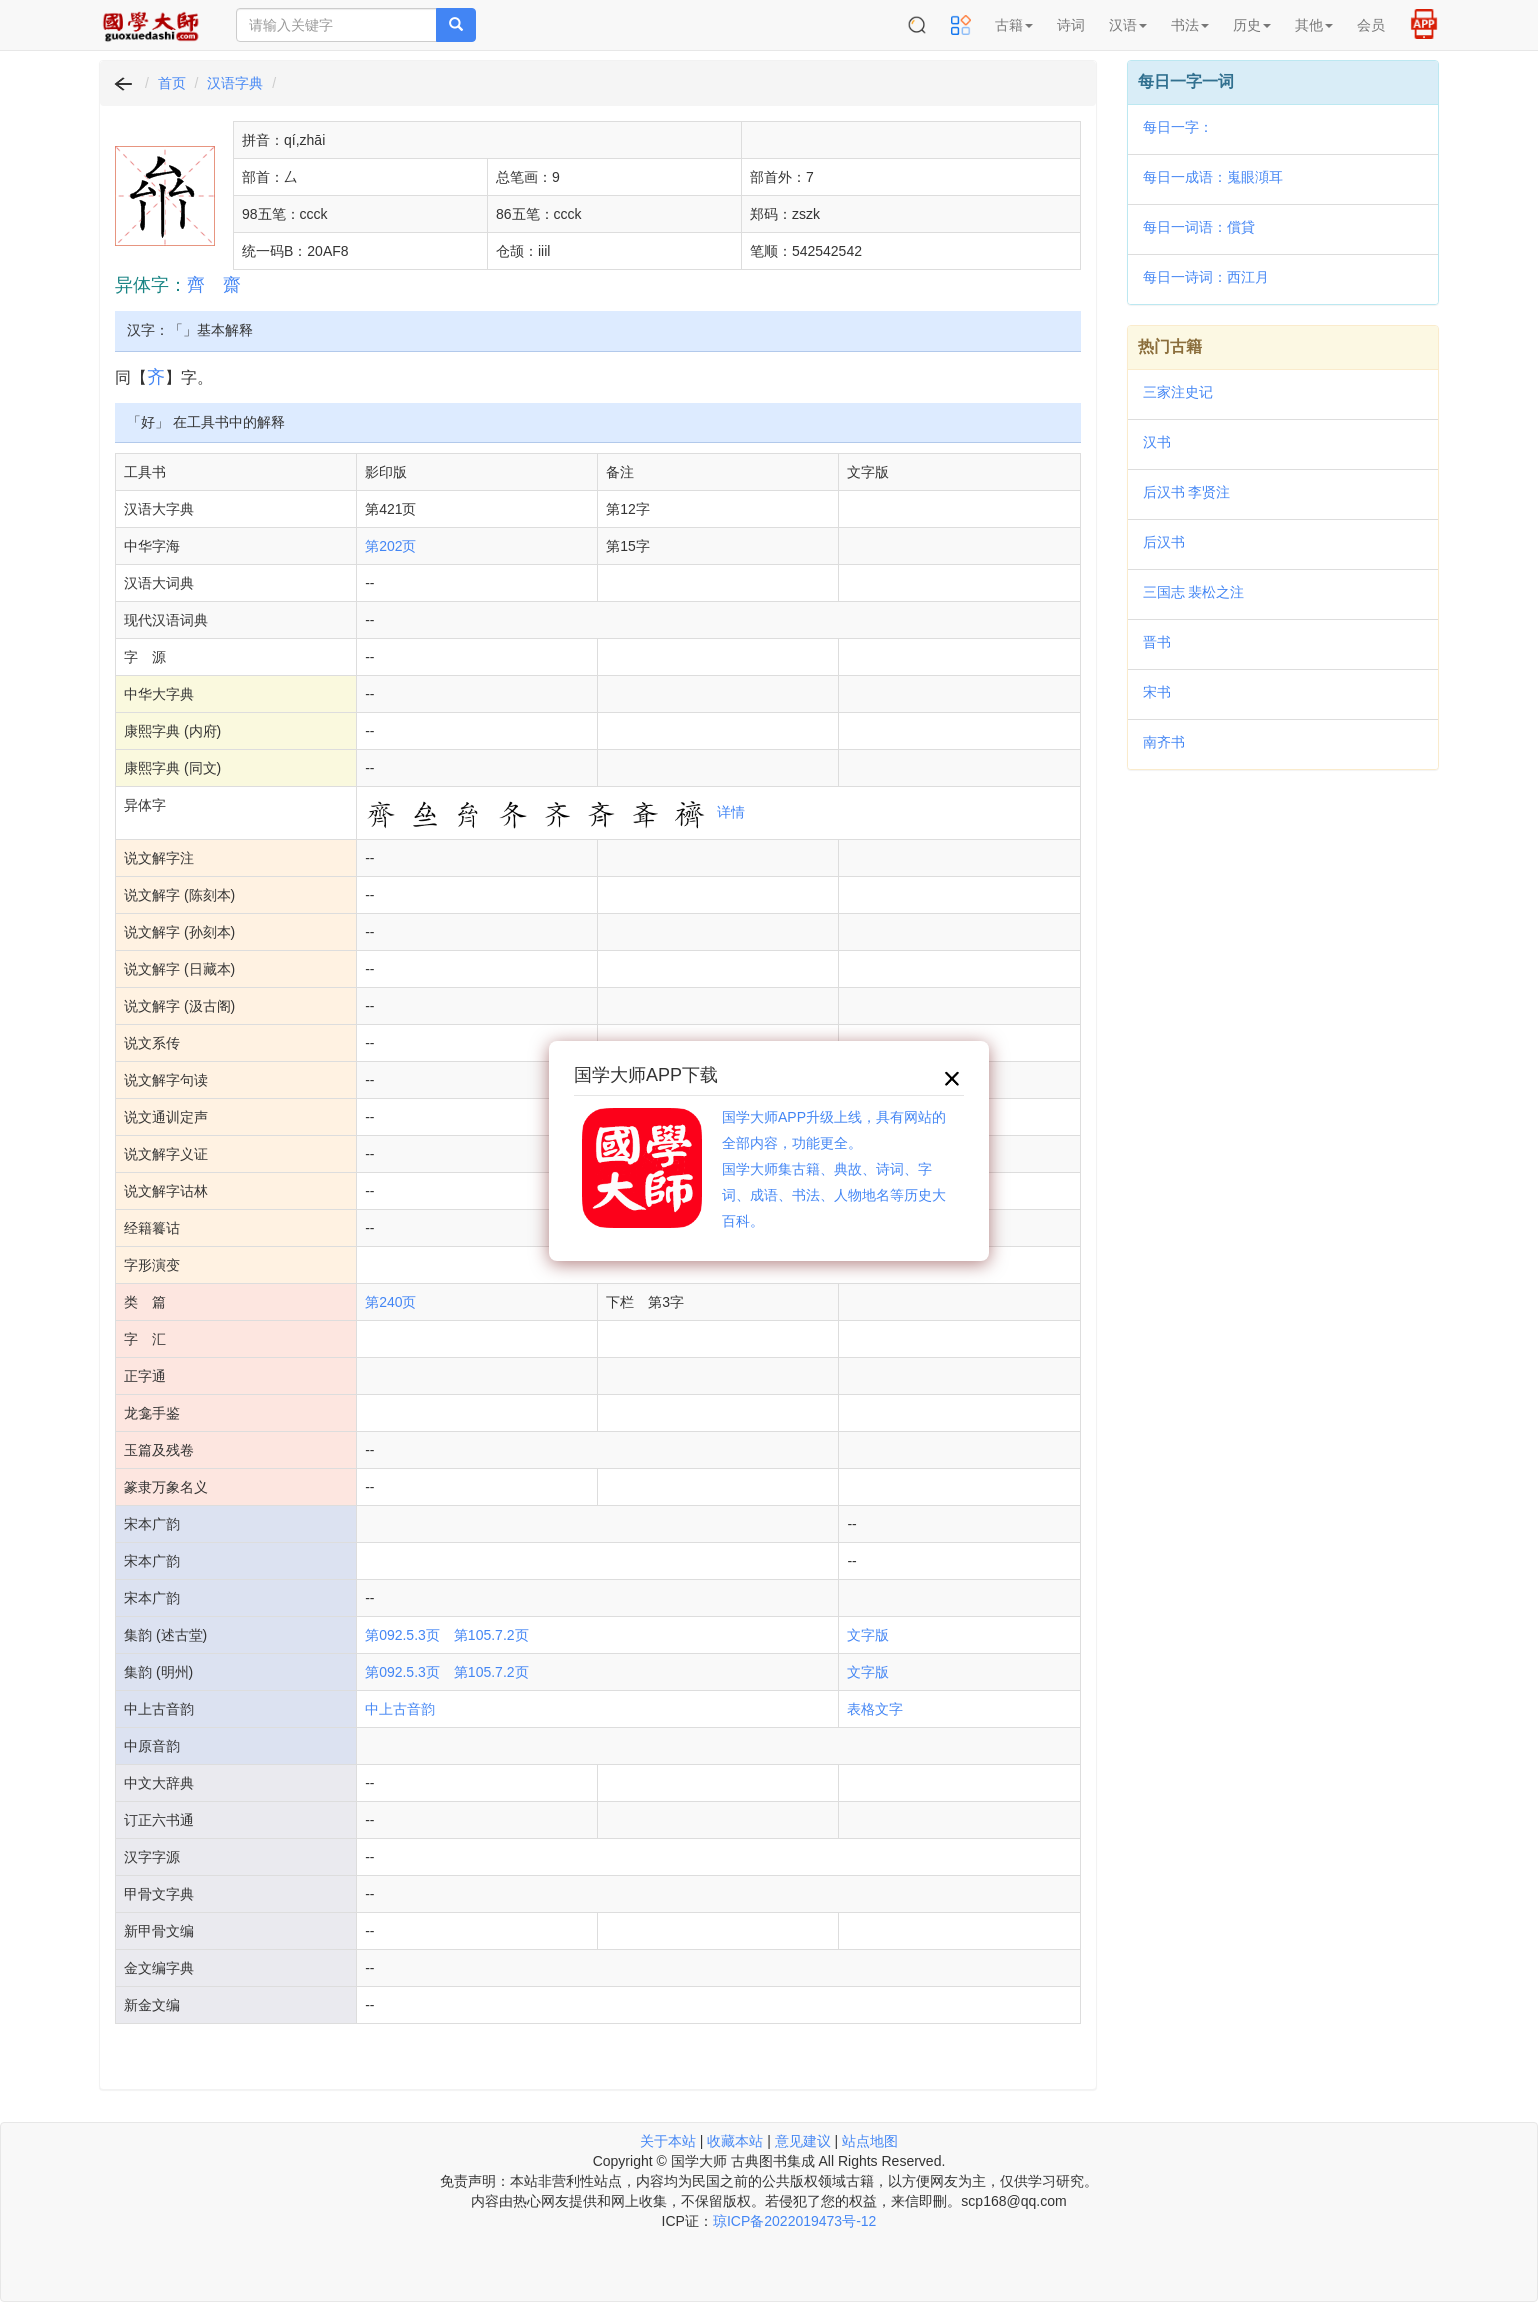  What do you see at coordinates (1178, 127) in the screenshot?
I see `每日一字：𧘾` at bounding box center [1178, 127].